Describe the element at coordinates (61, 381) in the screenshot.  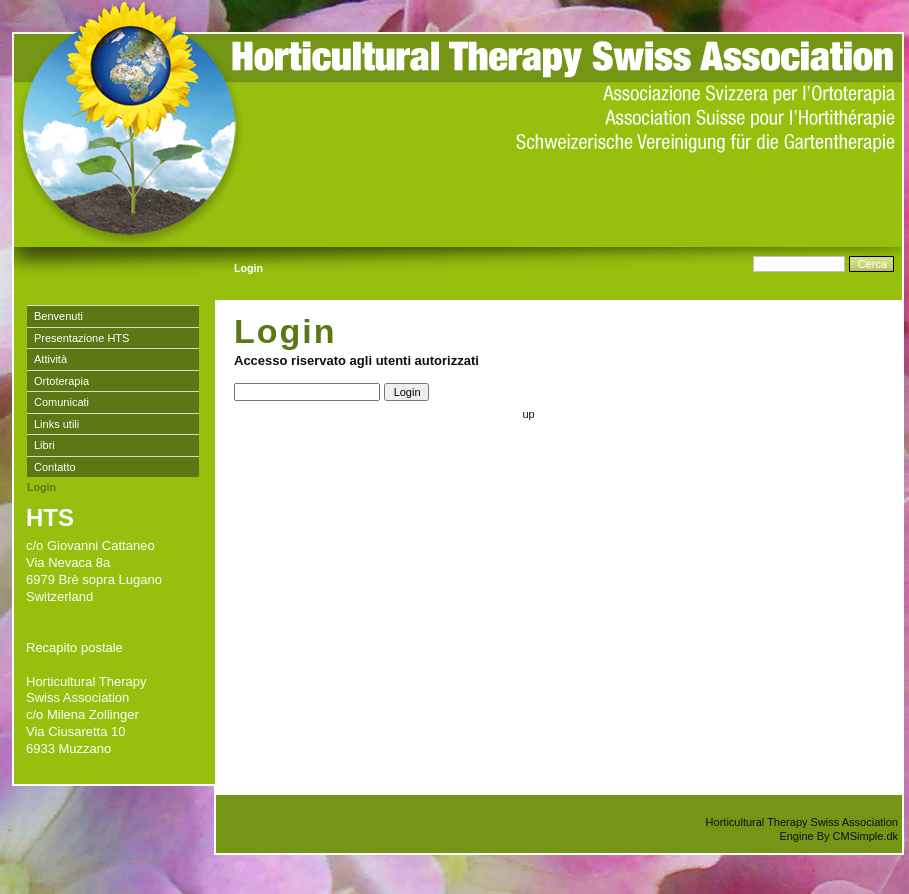
I see `Ortoterapia` at that location.